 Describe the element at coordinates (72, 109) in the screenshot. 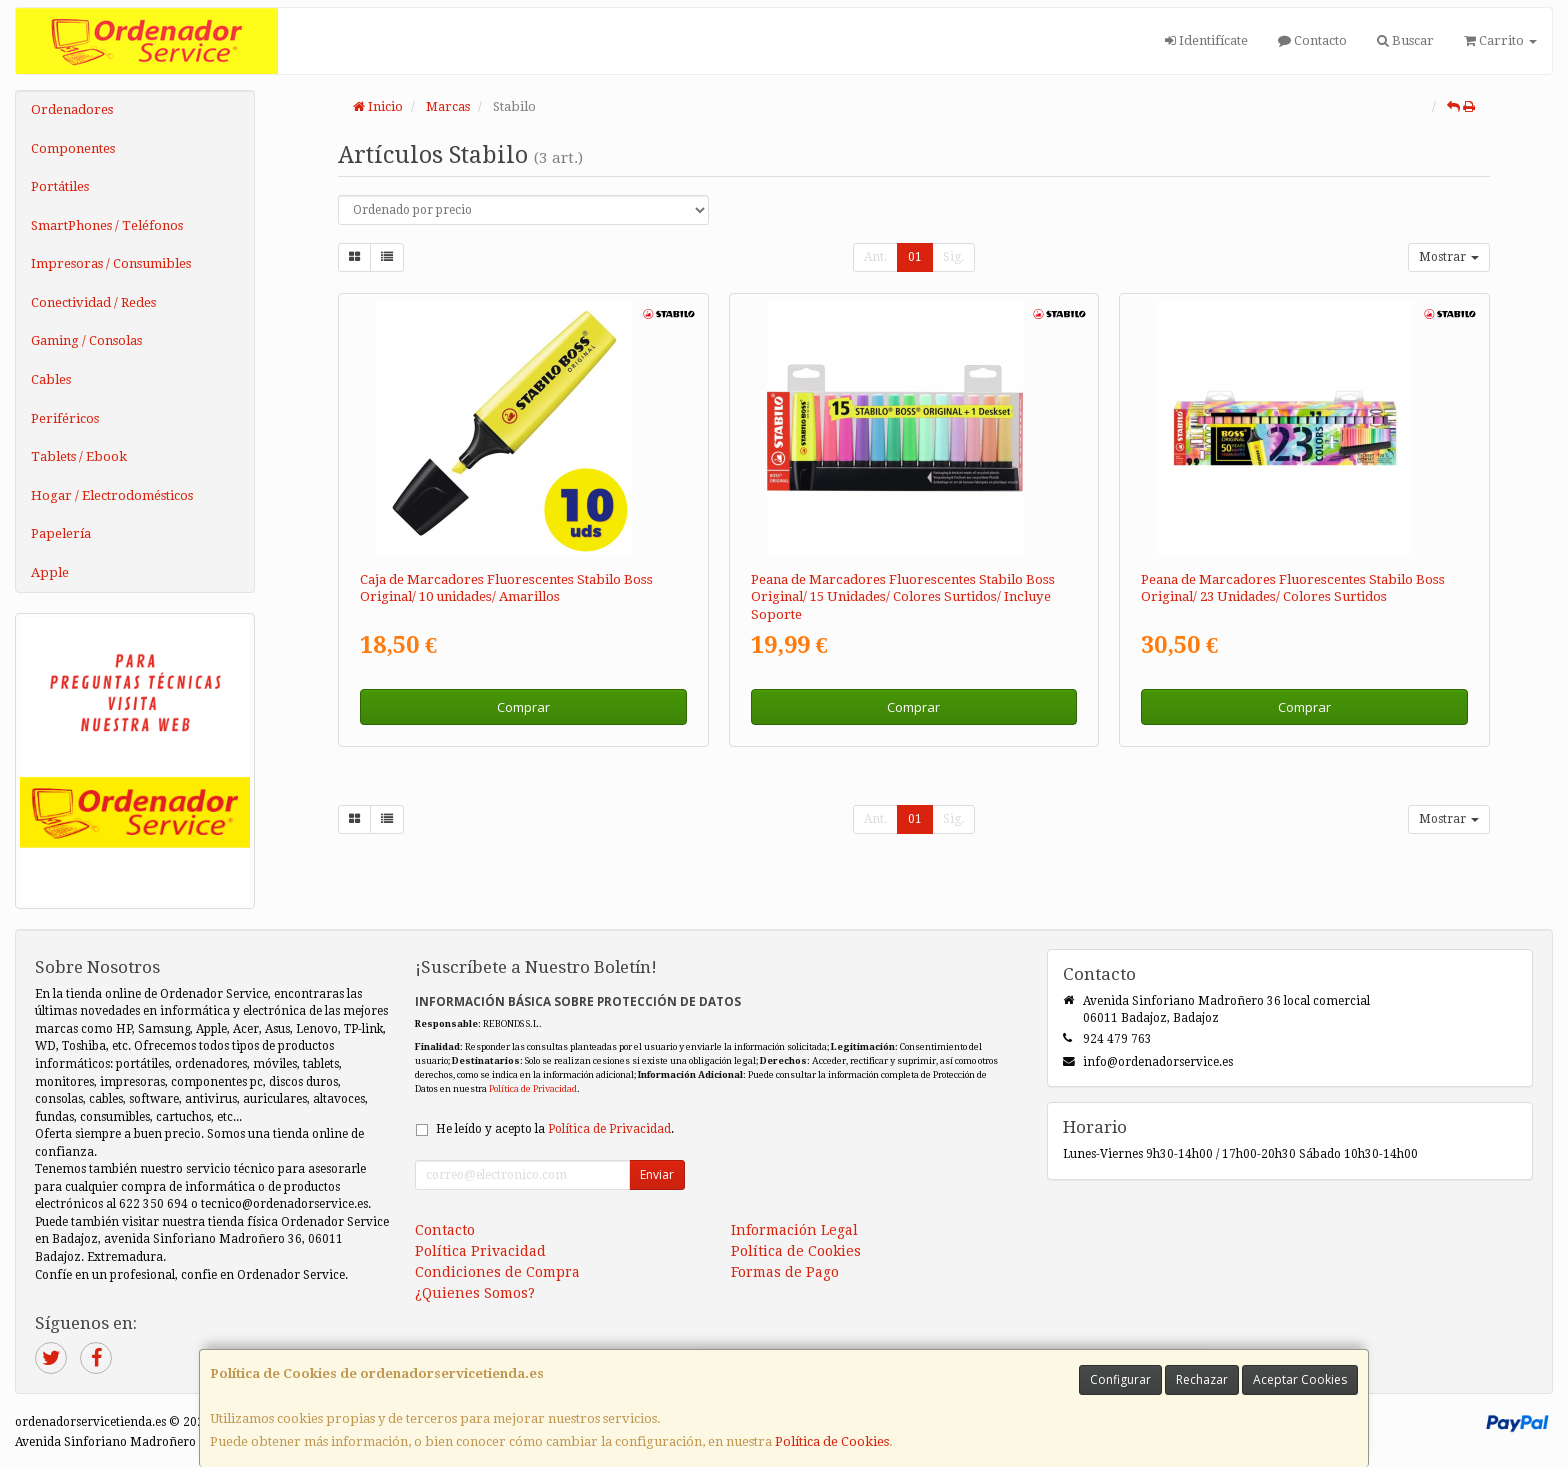

I see `Ordenadores` at that location.